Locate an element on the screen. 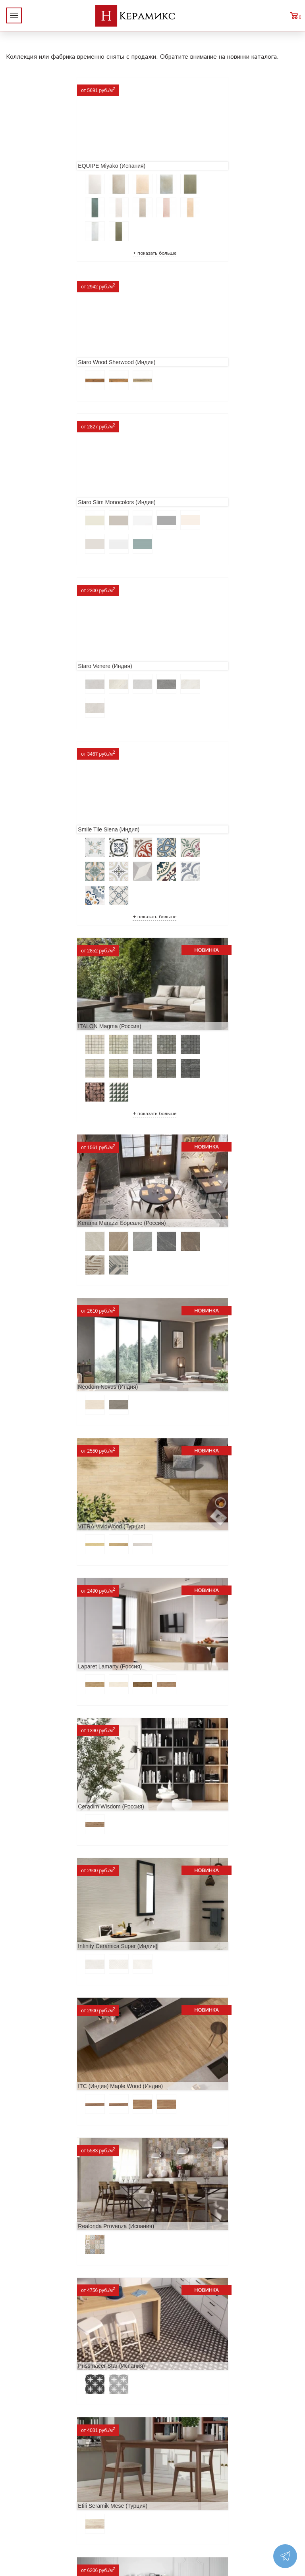 Image resolution: width=305 pixels, height=2576 pixels. Laparet Lamarty (Россия) is located at coordinates (191, 841).